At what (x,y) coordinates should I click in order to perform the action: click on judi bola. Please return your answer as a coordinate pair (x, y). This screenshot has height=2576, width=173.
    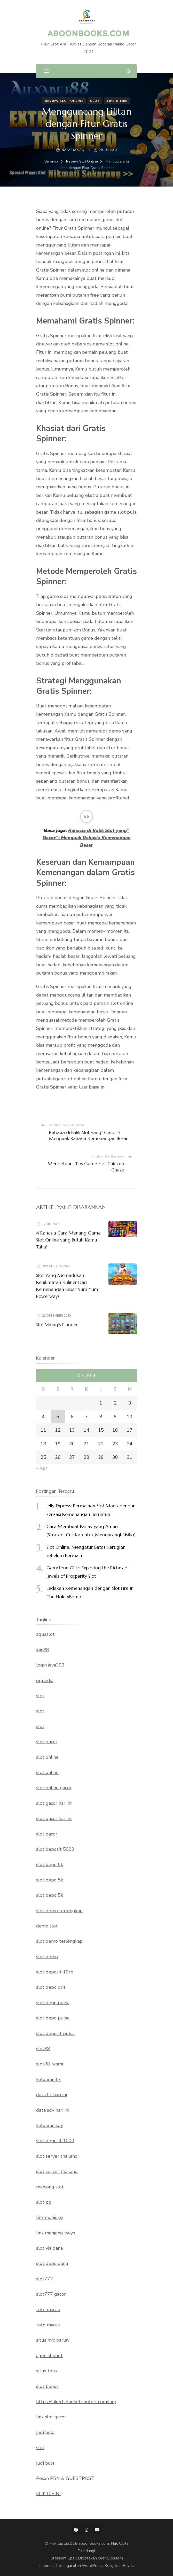
    Looking at the image, I should click on (45, 2432).